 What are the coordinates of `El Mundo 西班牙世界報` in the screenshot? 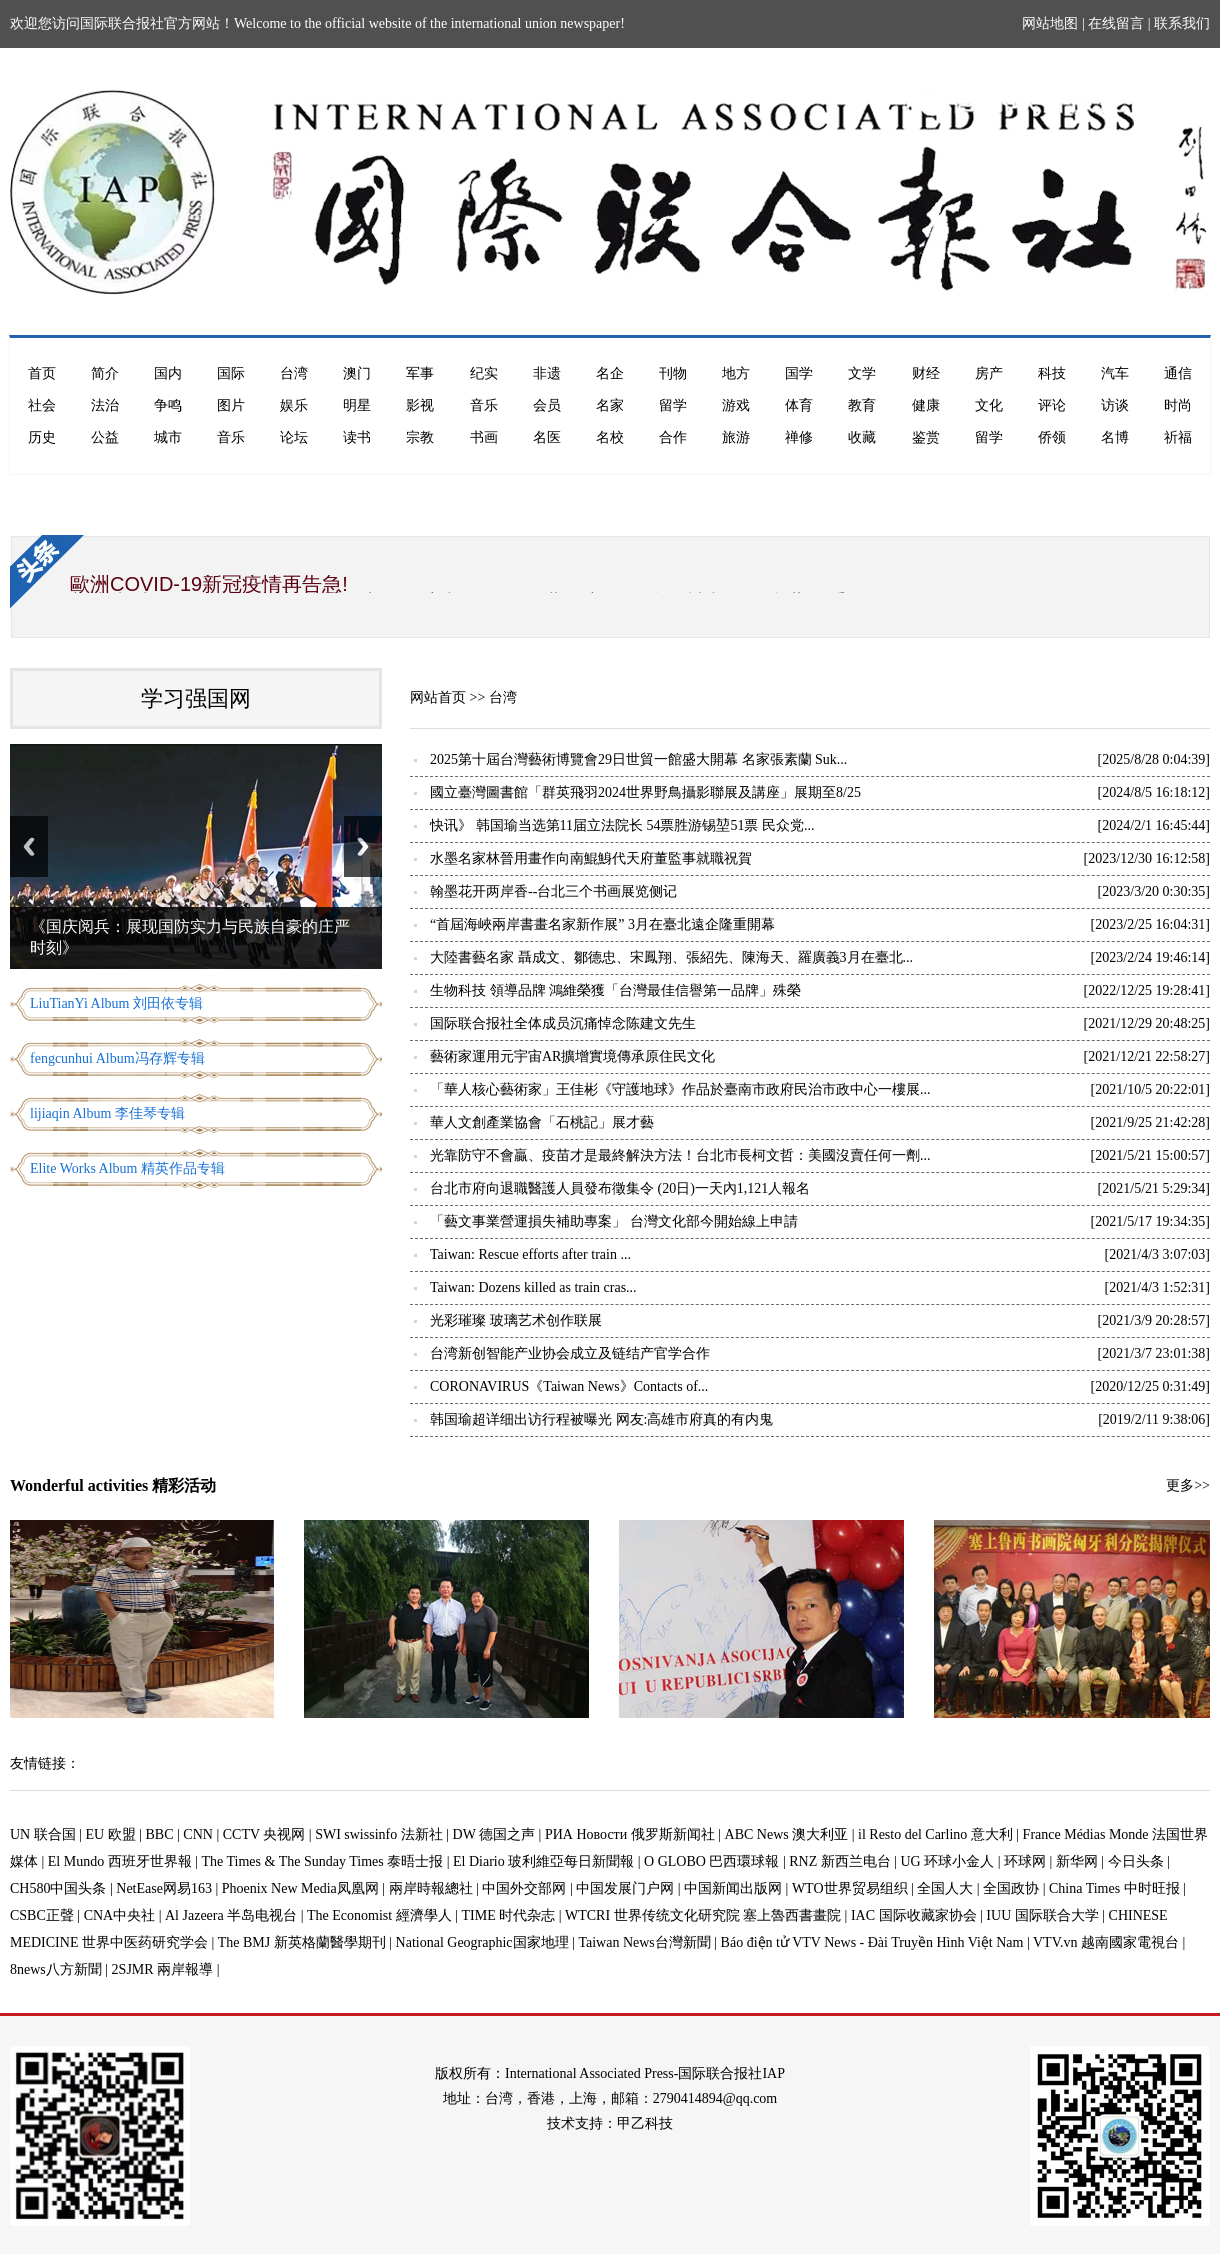 It's located at (120, 1861).